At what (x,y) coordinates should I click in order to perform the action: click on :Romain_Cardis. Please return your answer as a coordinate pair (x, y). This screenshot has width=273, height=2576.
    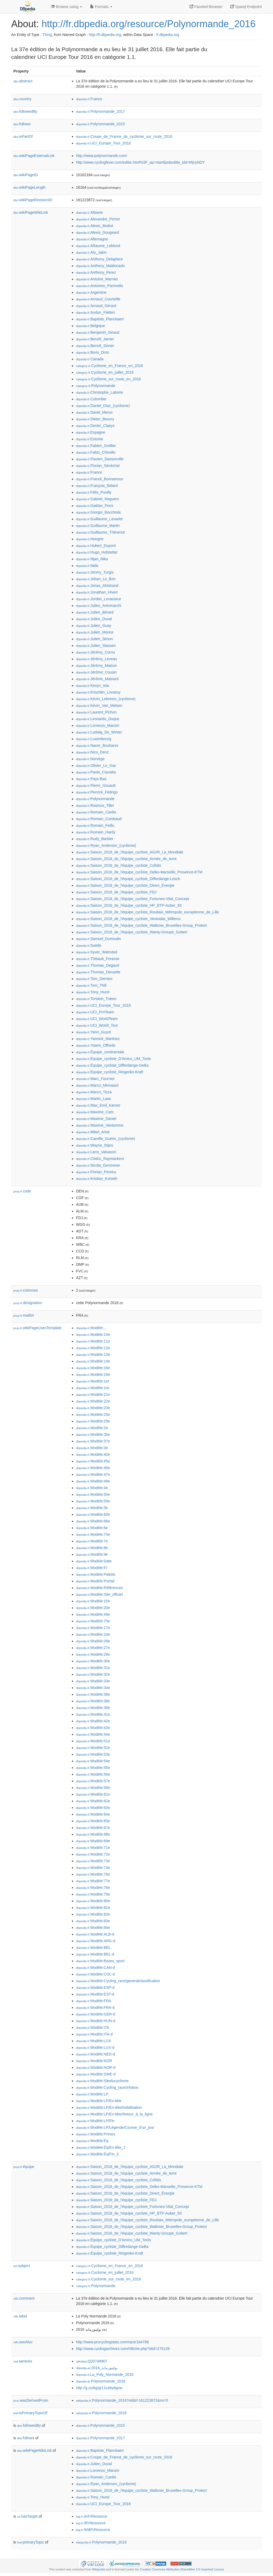
    Looking at the image, I should click on (96, 812).